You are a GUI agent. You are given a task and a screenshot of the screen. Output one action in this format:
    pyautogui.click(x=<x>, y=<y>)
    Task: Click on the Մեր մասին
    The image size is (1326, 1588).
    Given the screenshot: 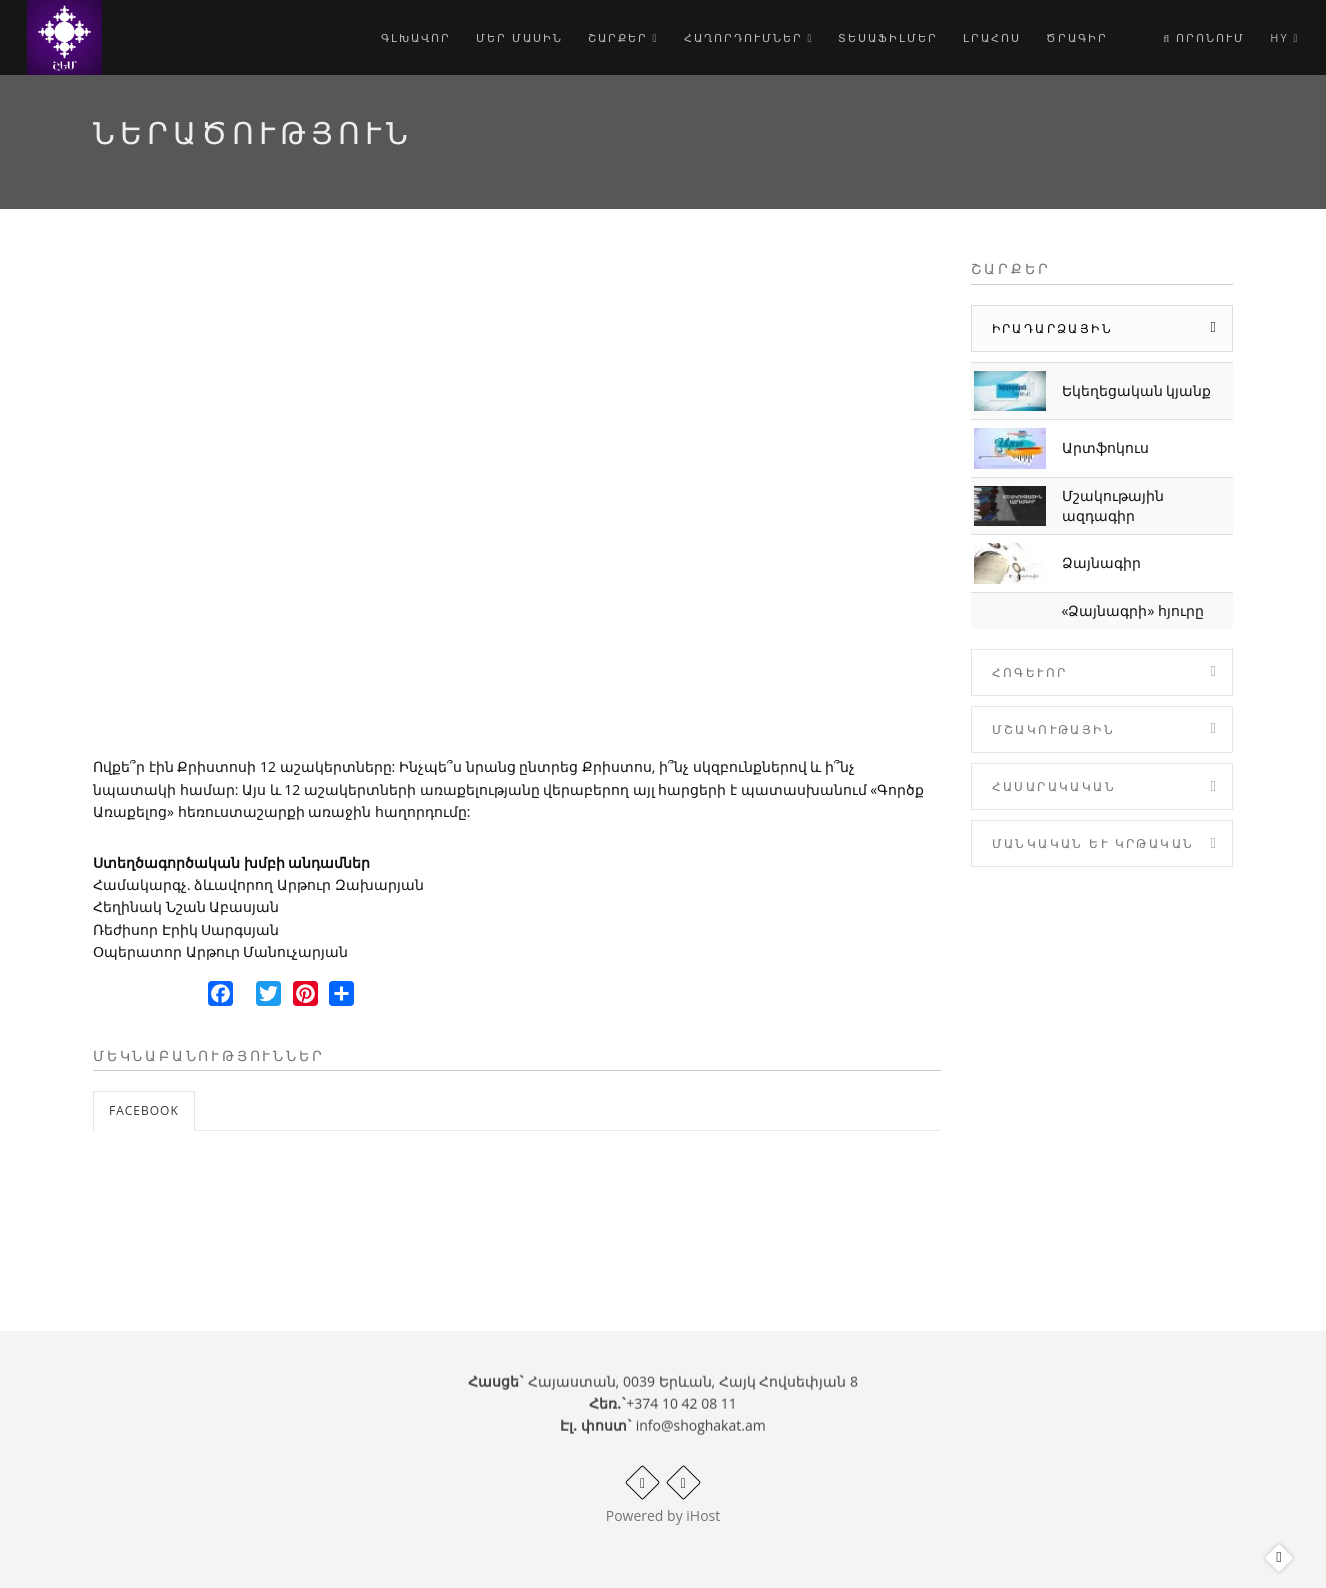 What is the action you would take?
    pyautogui.click(x=519, y=37)
    